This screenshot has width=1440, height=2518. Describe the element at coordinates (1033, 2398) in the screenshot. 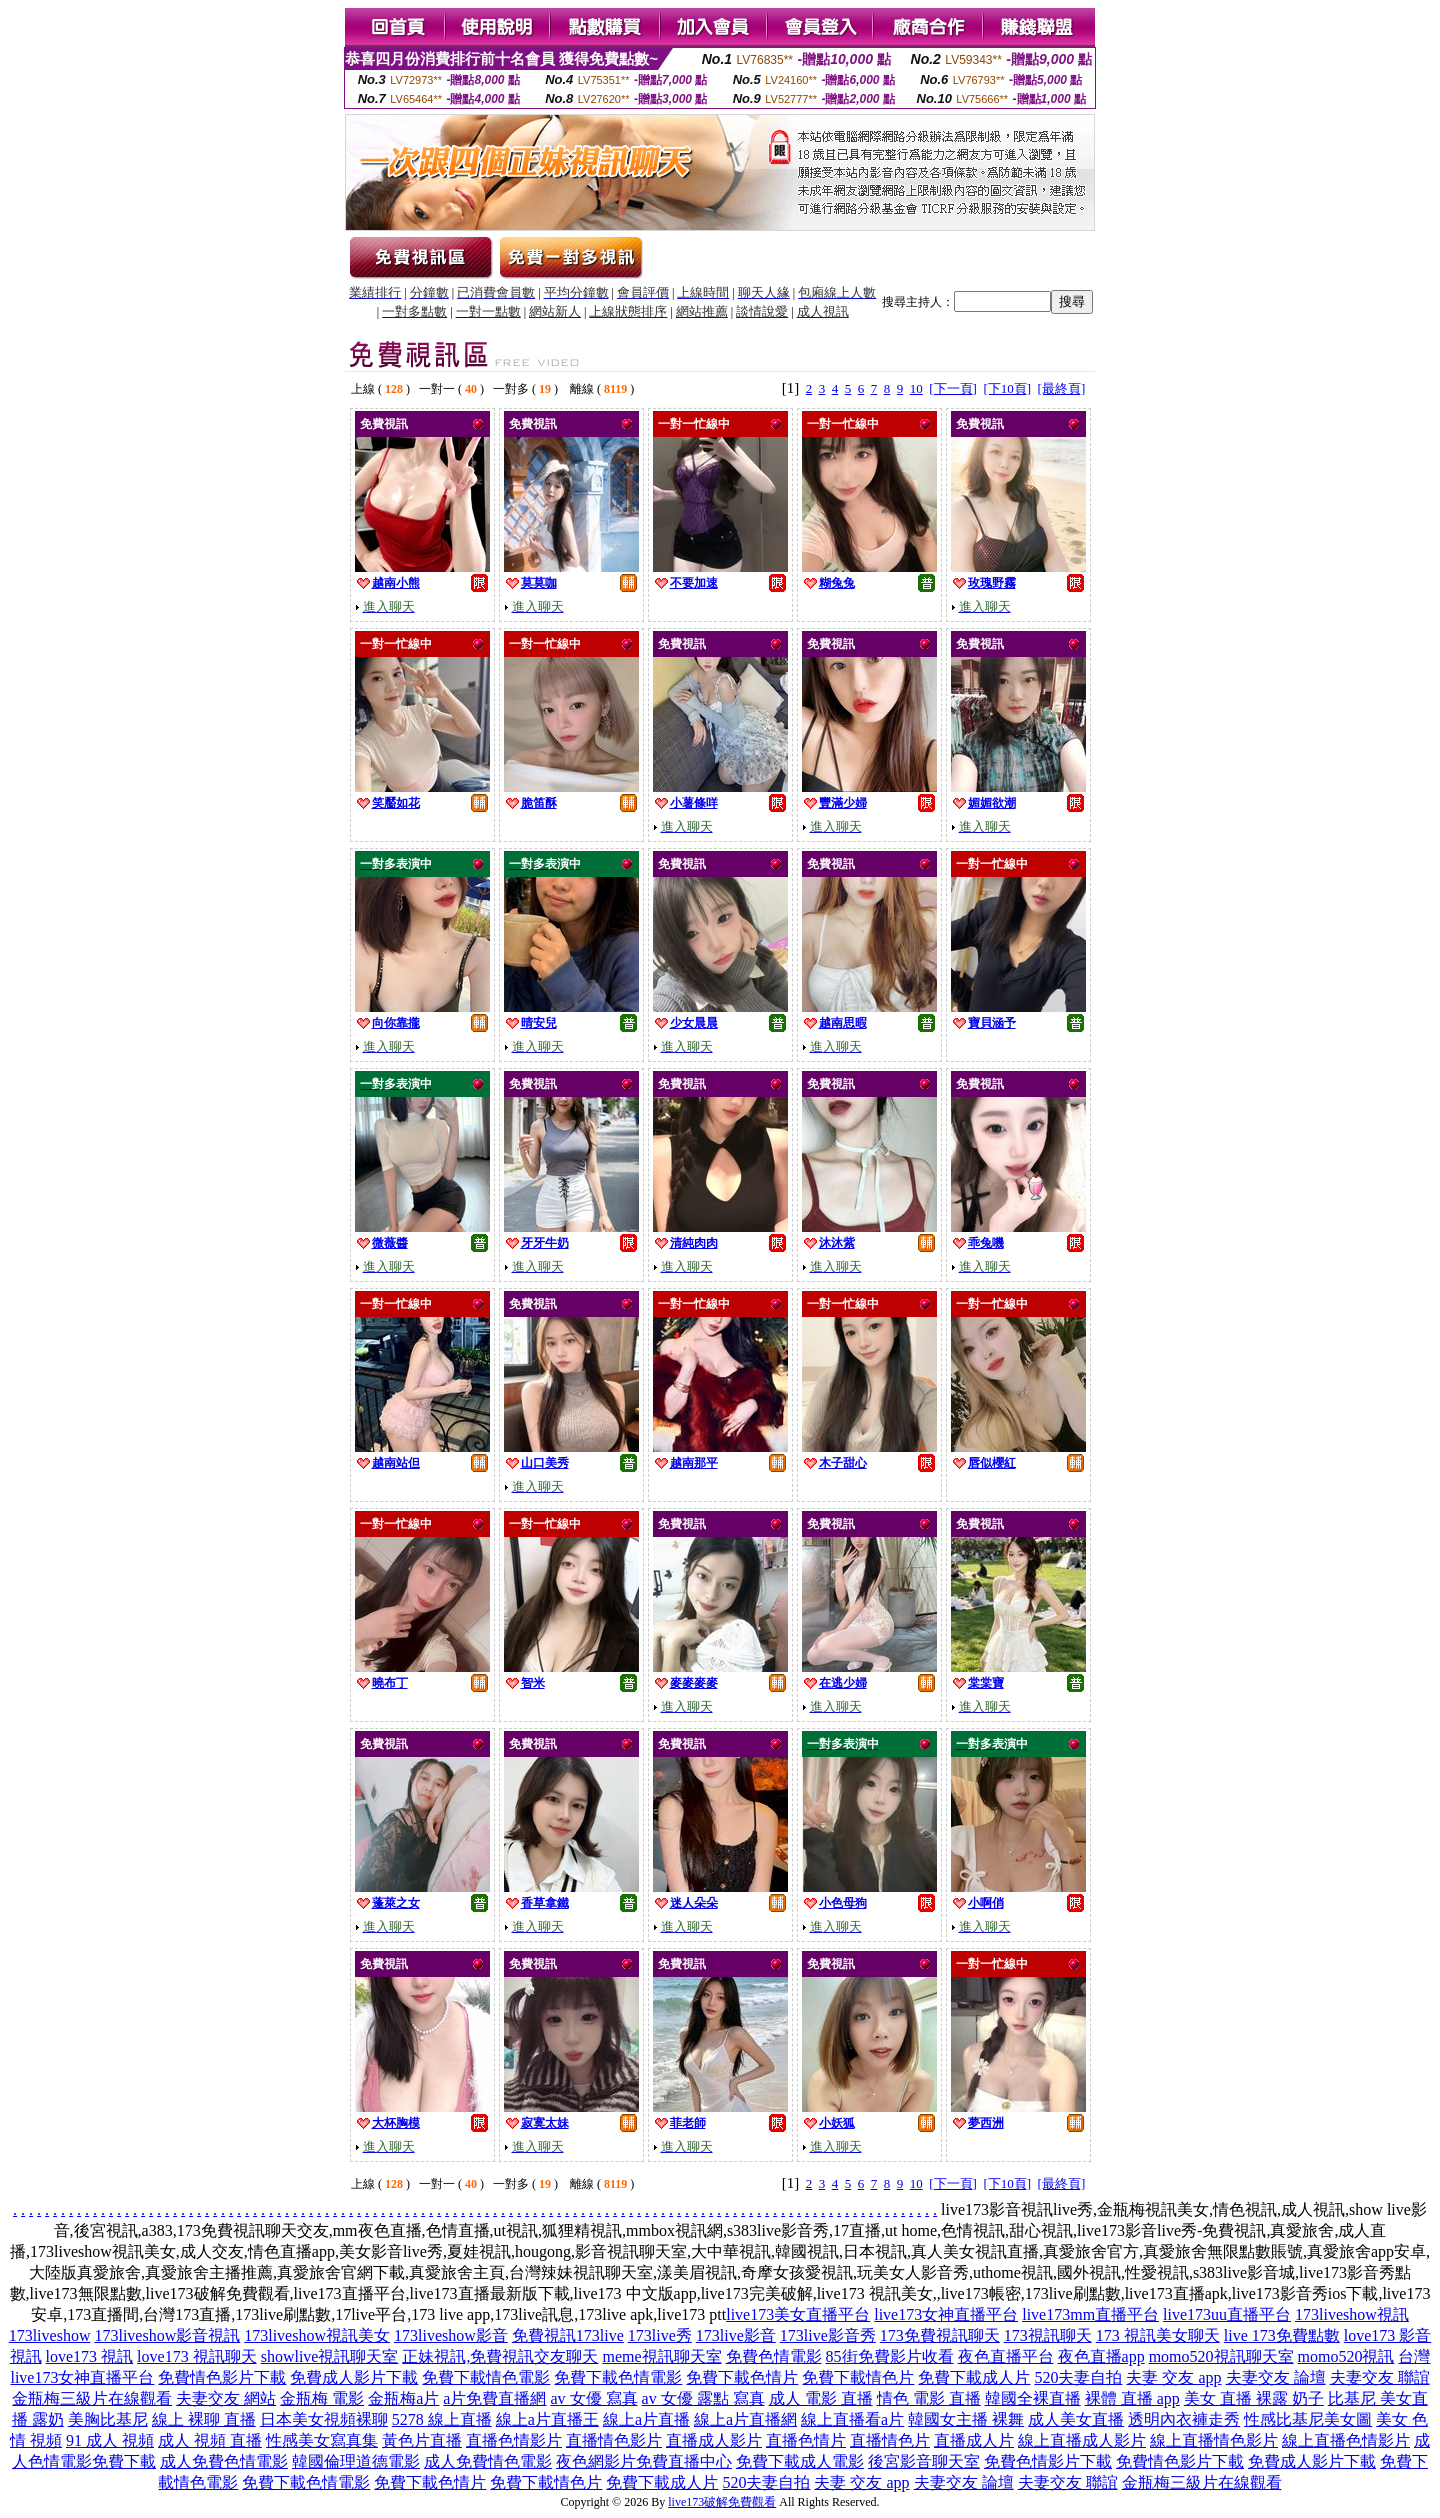

I see `韓國全裸直播` at that location.